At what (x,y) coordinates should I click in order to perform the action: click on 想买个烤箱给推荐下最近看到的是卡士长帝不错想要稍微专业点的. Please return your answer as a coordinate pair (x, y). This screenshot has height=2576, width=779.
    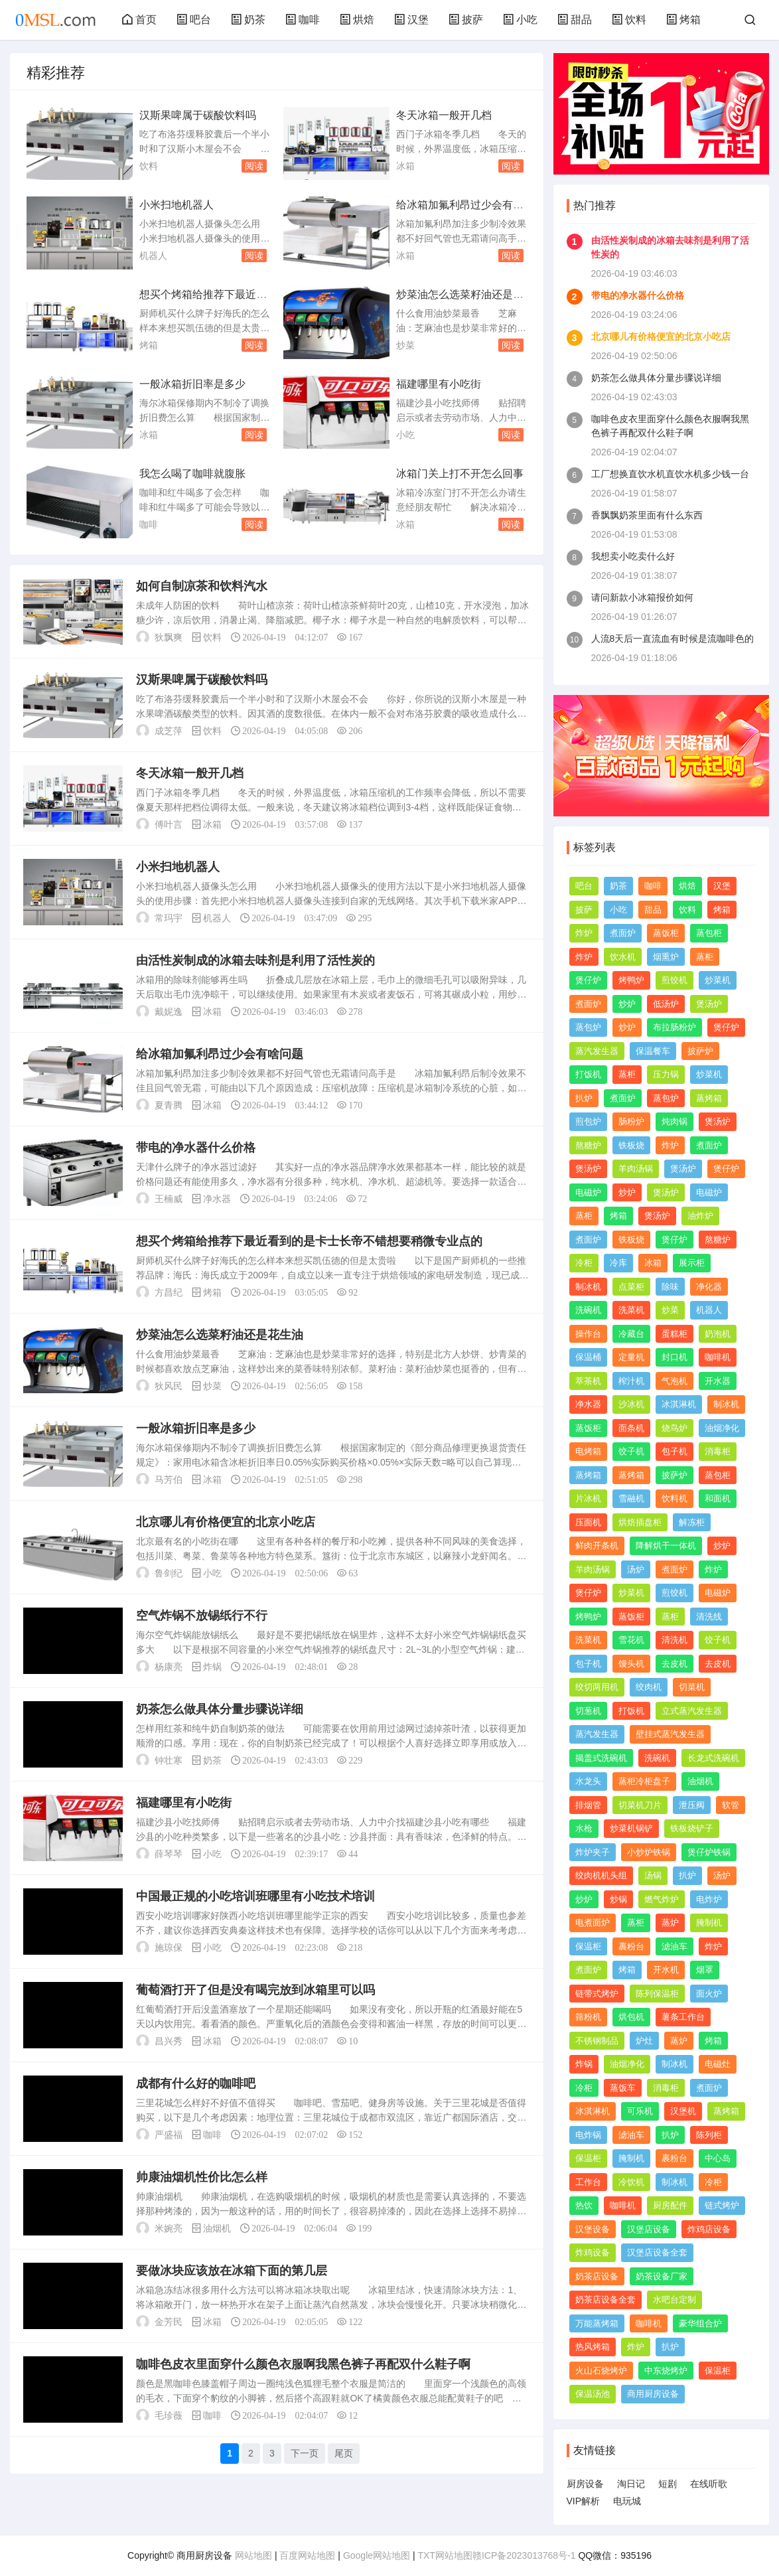
    Looking at the image, I should click on (309, 1241).